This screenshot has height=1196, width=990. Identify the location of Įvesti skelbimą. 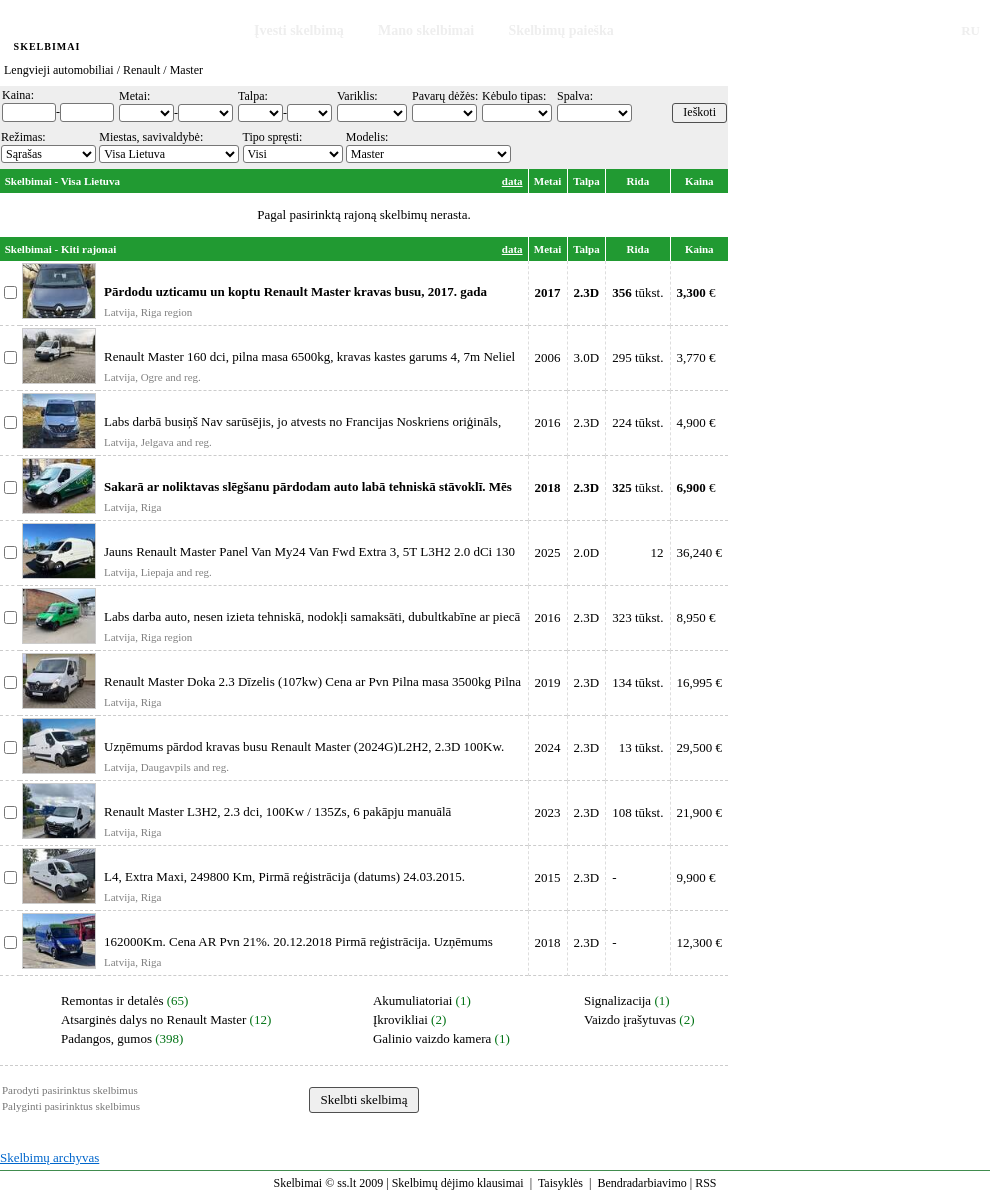
(299, 30).